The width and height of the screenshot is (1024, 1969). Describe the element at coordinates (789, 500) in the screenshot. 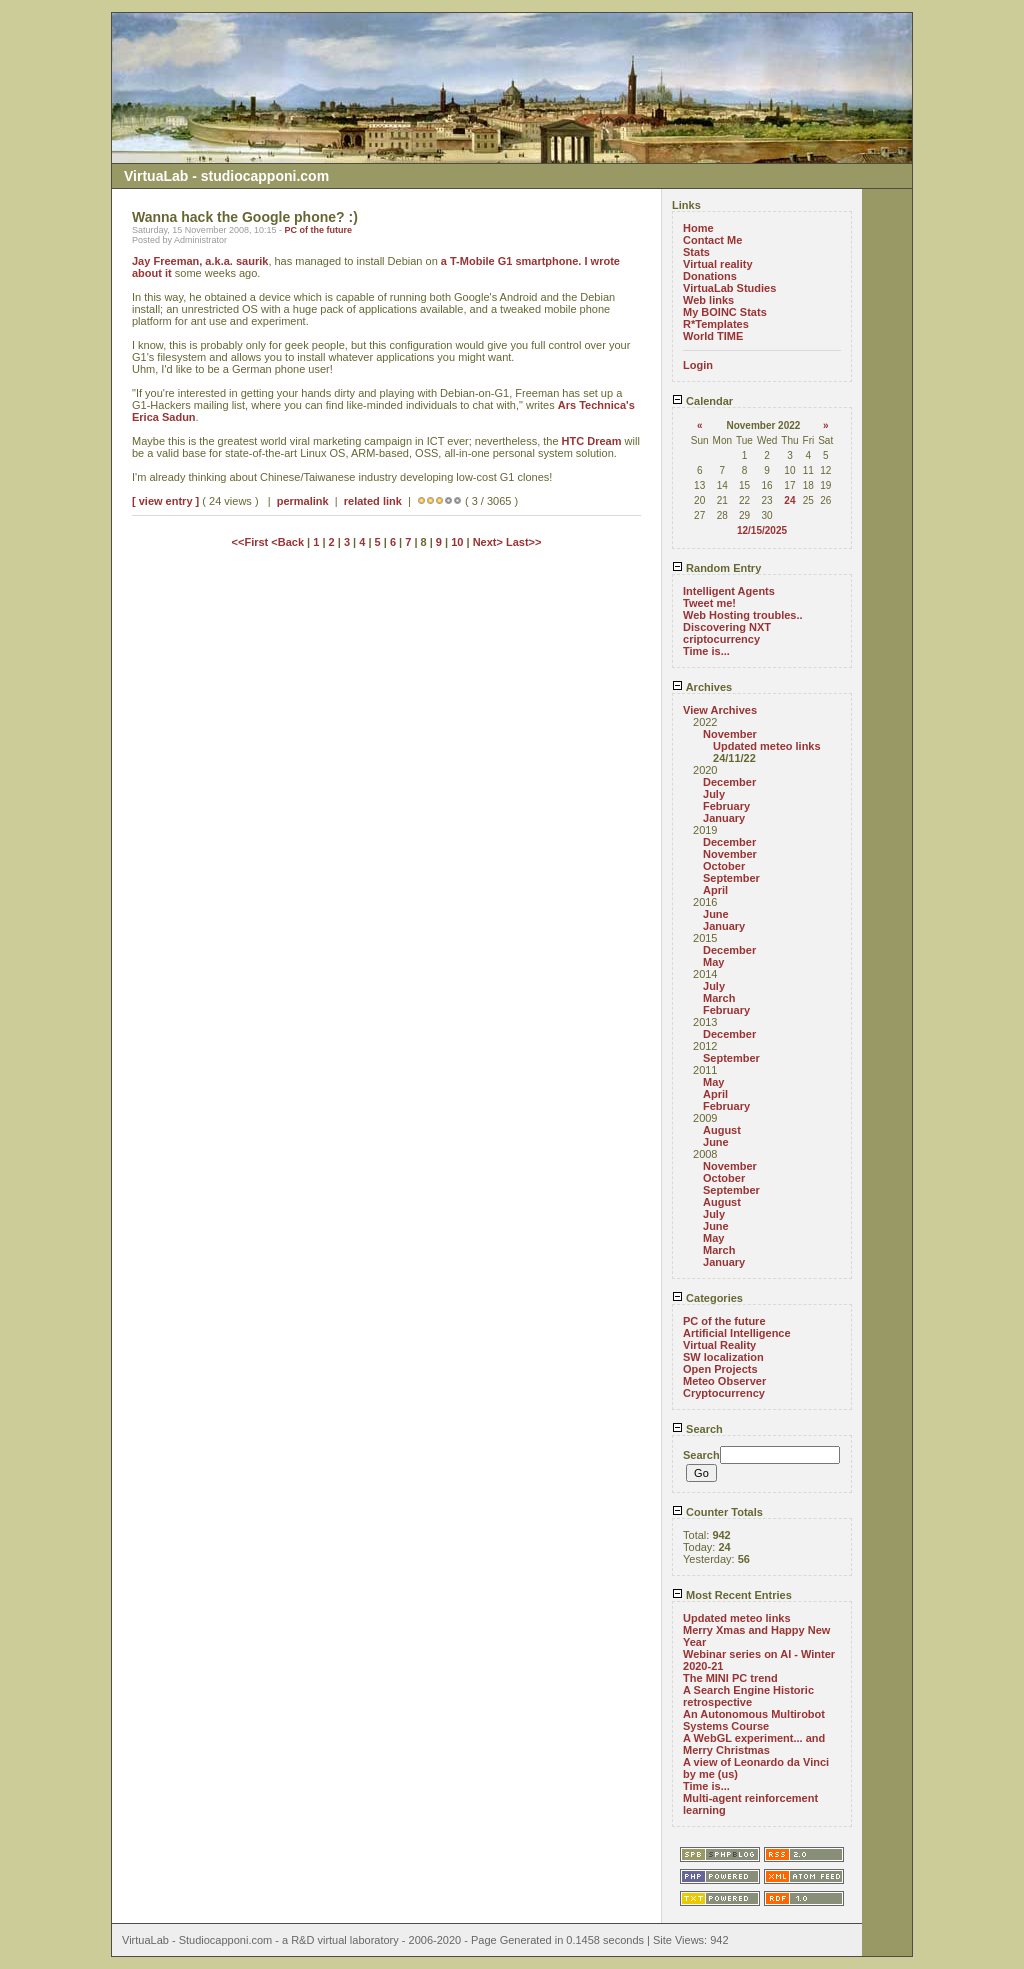

I see `24` at that location.